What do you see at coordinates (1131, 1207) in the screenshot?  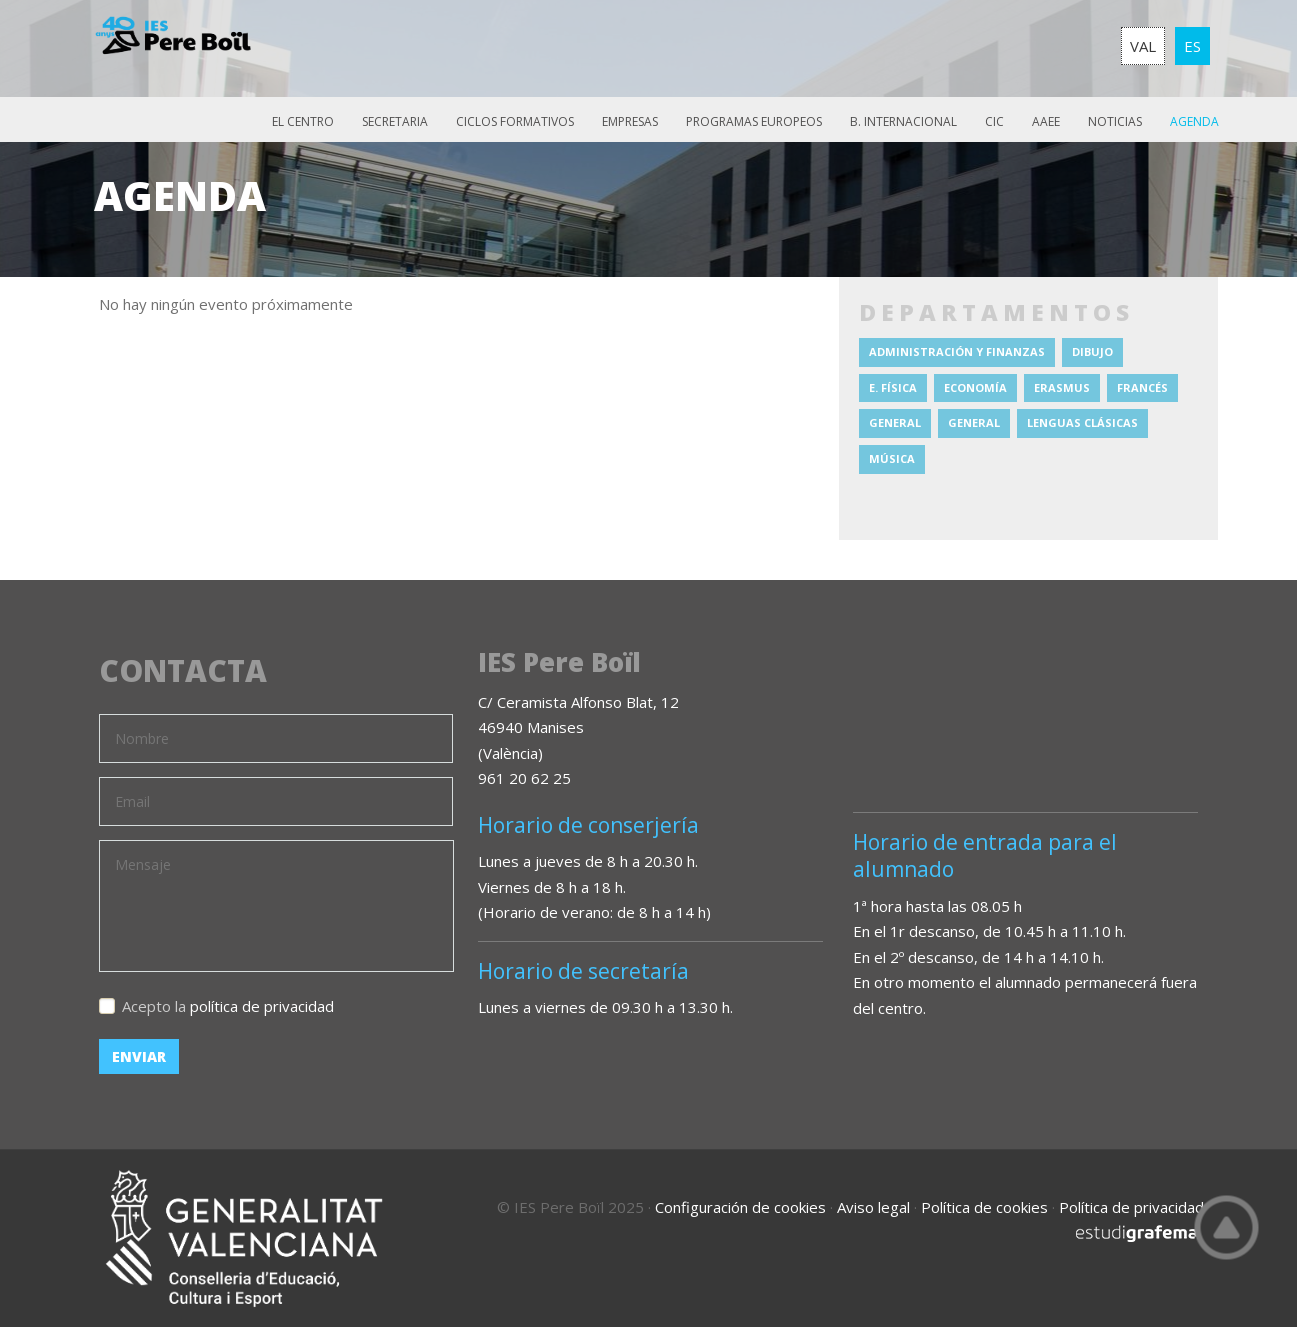 I see `Política de privacidad` at bounding box center [1131, 1207].